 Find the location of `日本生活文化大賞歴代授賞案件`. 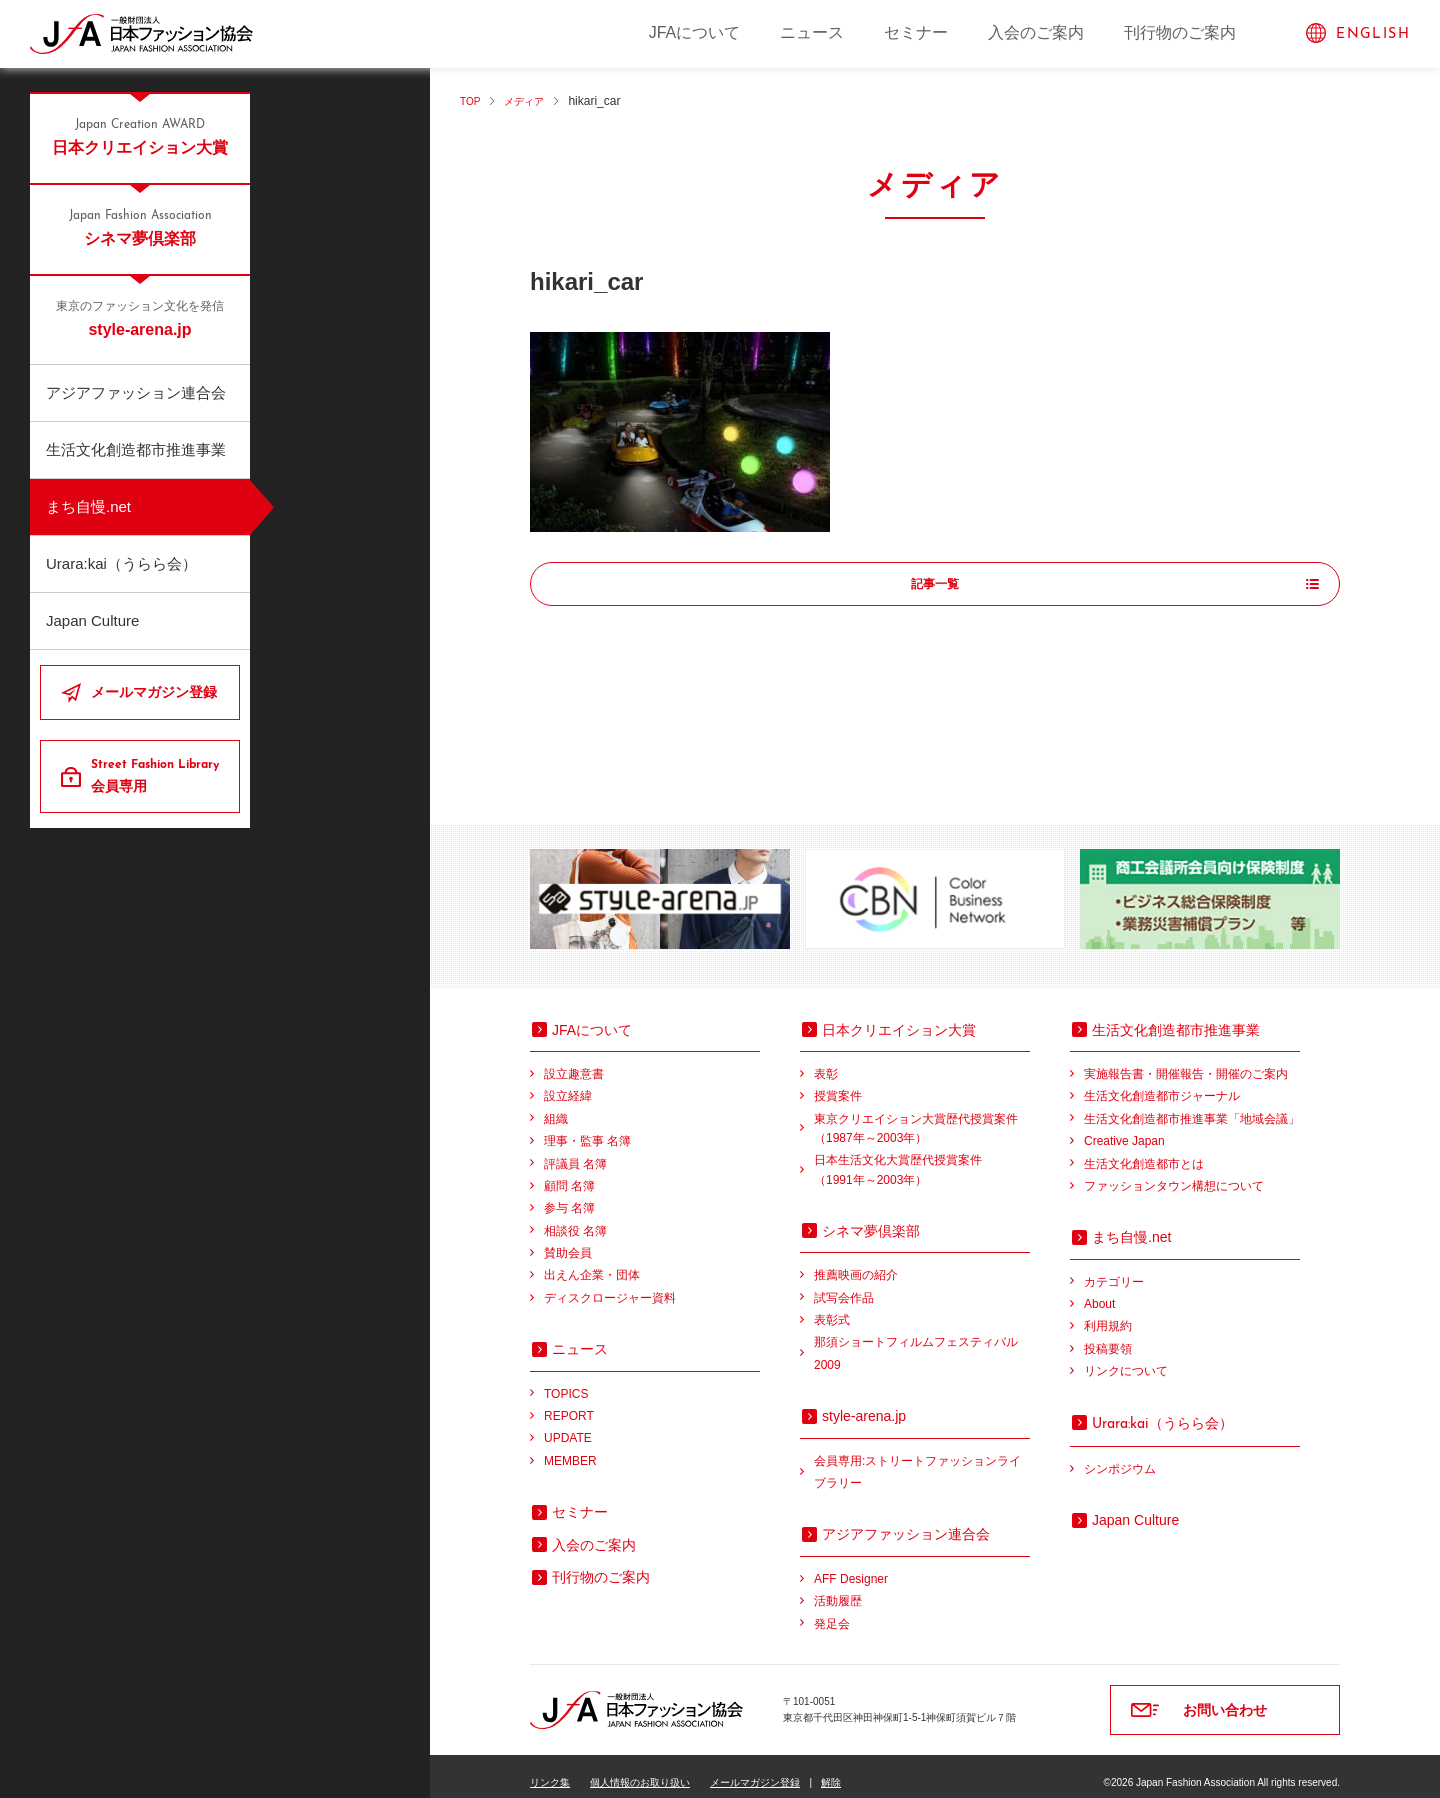

日本生活文化大賞歴代授賞案件 is located at coordinates (922, 1158).